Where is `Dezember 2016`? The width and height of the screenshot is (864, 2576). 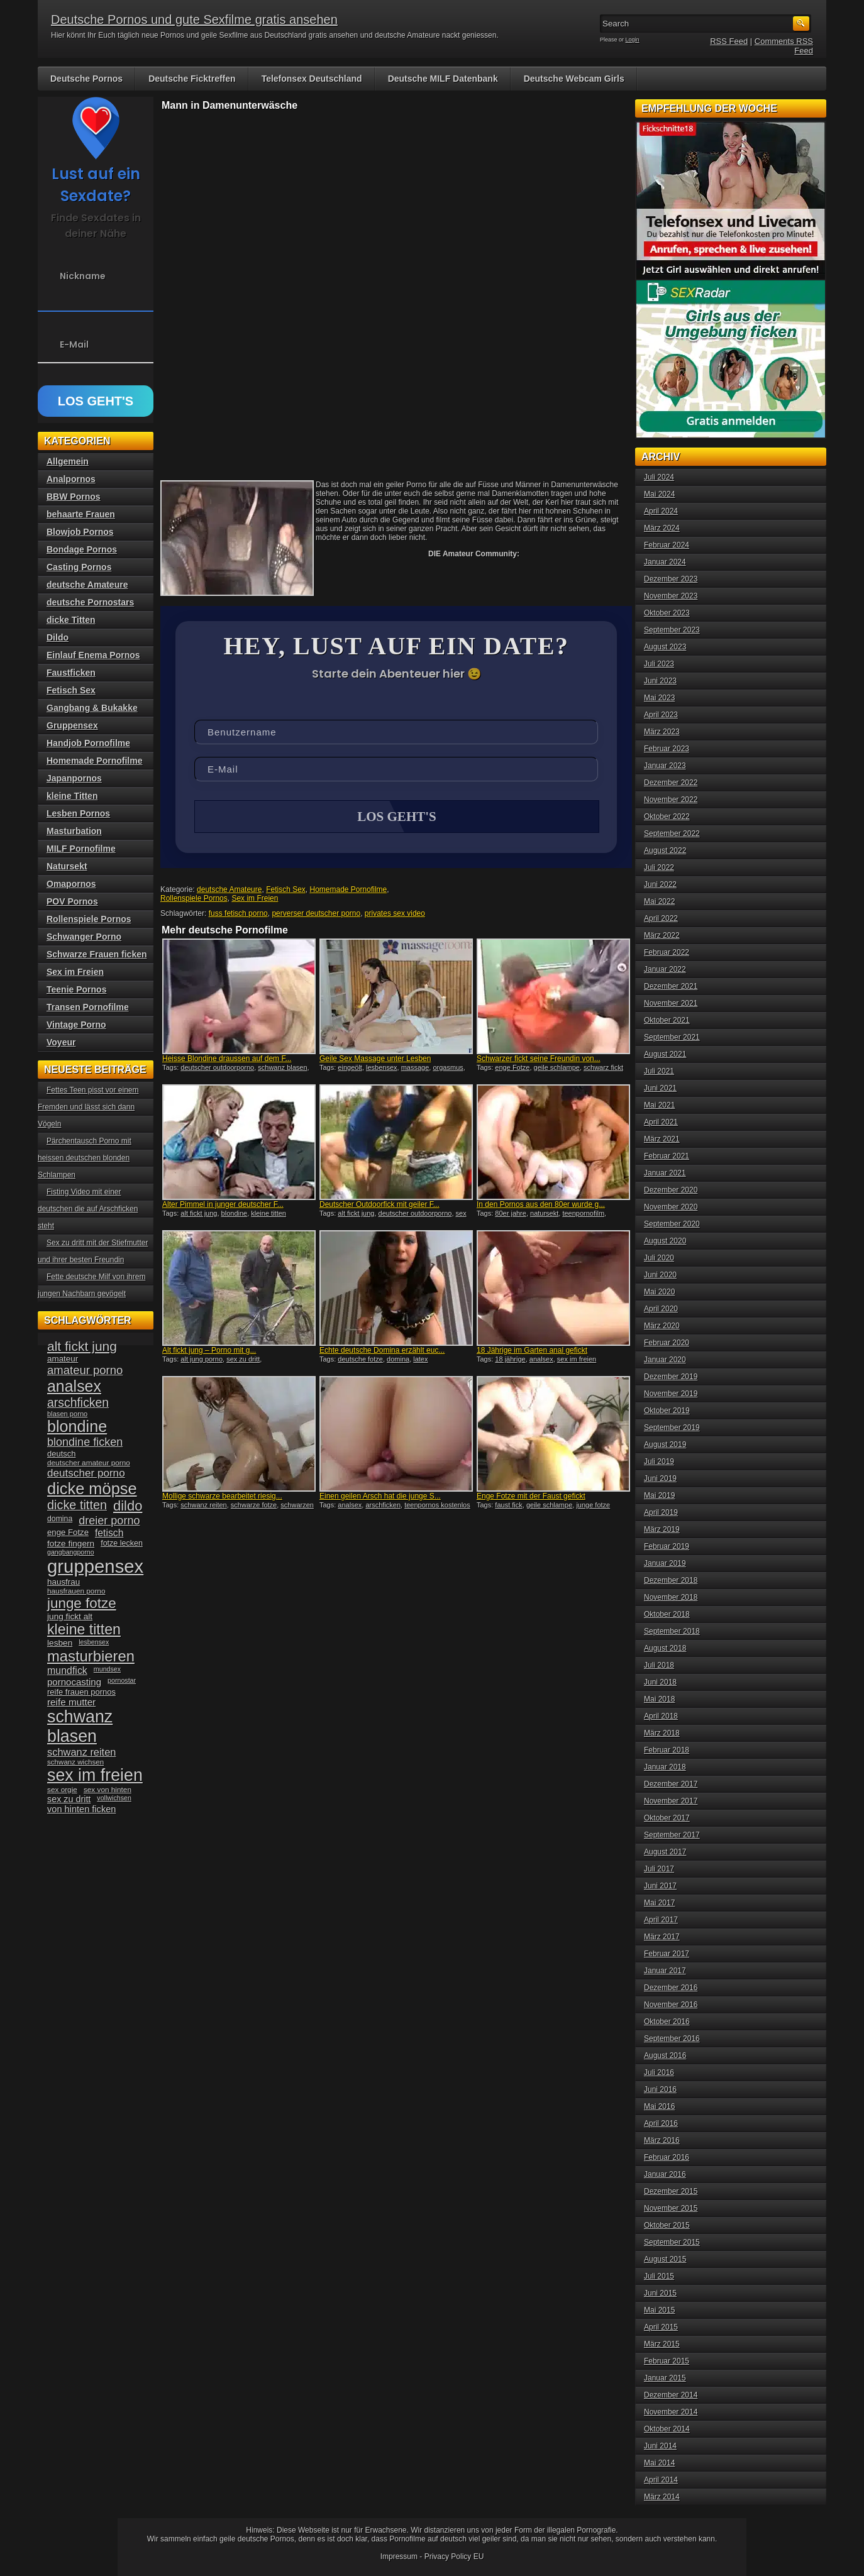 Dezember 2016 is located at coordinates (670, 1987).